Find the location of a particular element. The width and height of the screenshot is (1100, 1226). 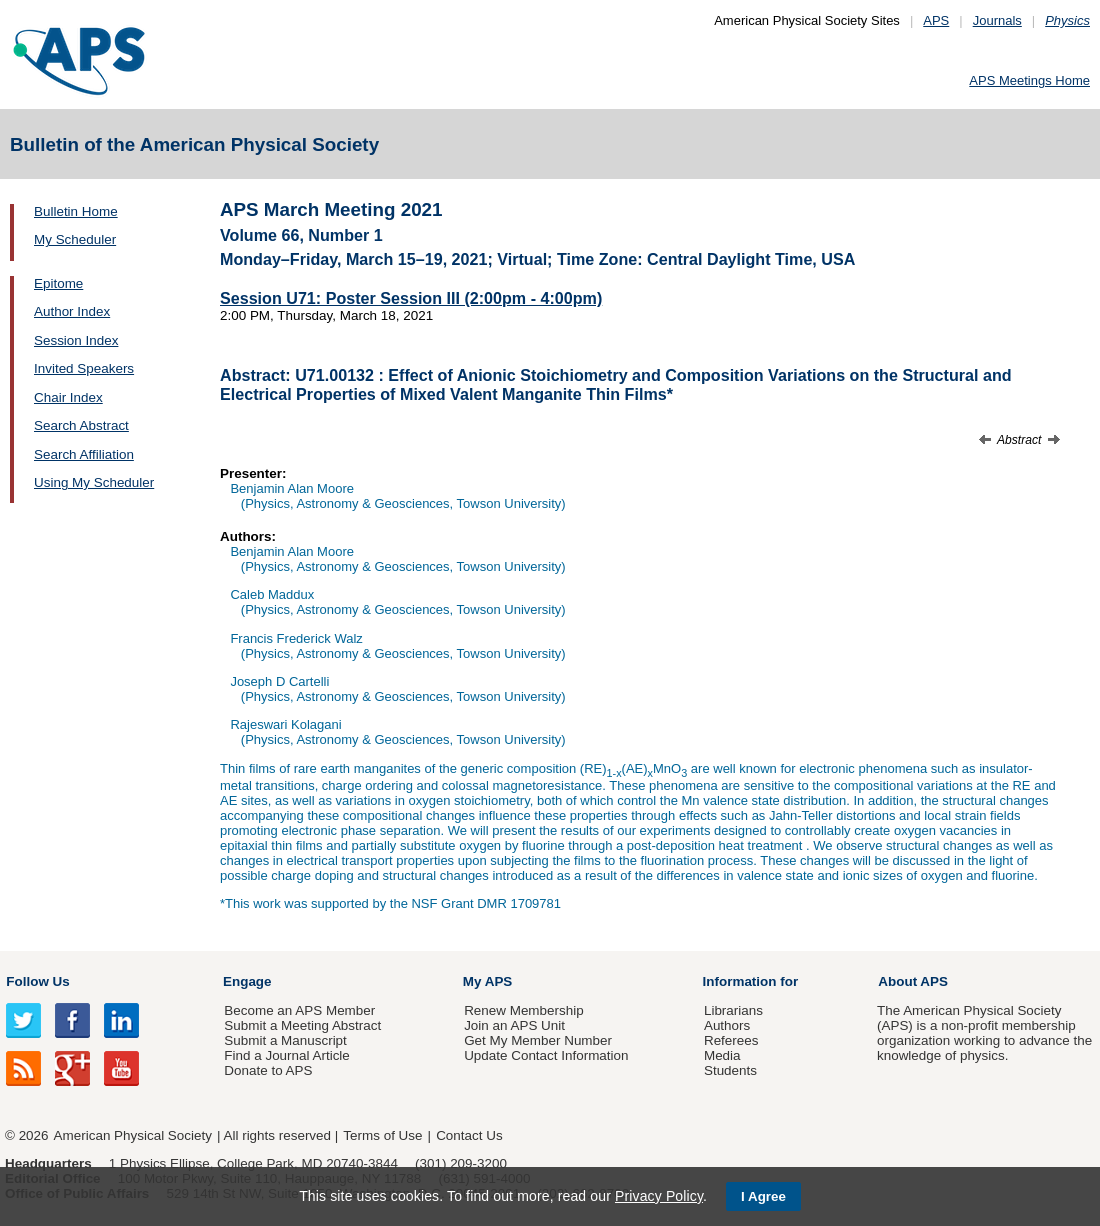

APS is located at coordinates (936, 20).